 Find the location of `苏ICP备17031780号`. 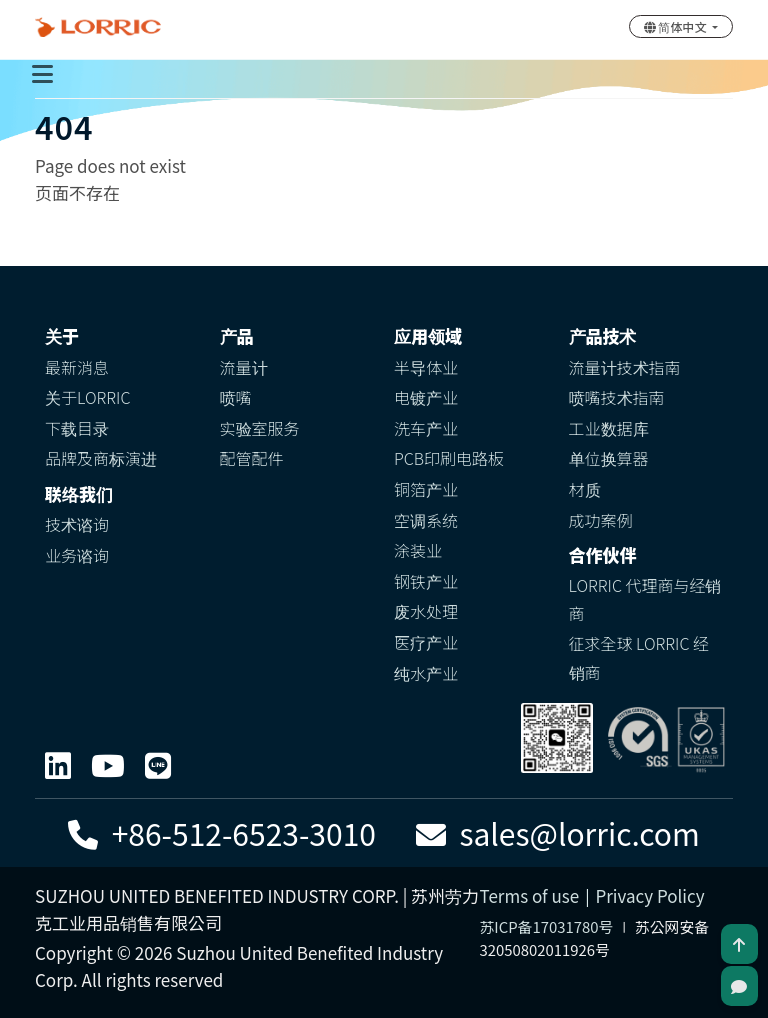

苏ICP备17031780号 is located at coordinates (547, 926).